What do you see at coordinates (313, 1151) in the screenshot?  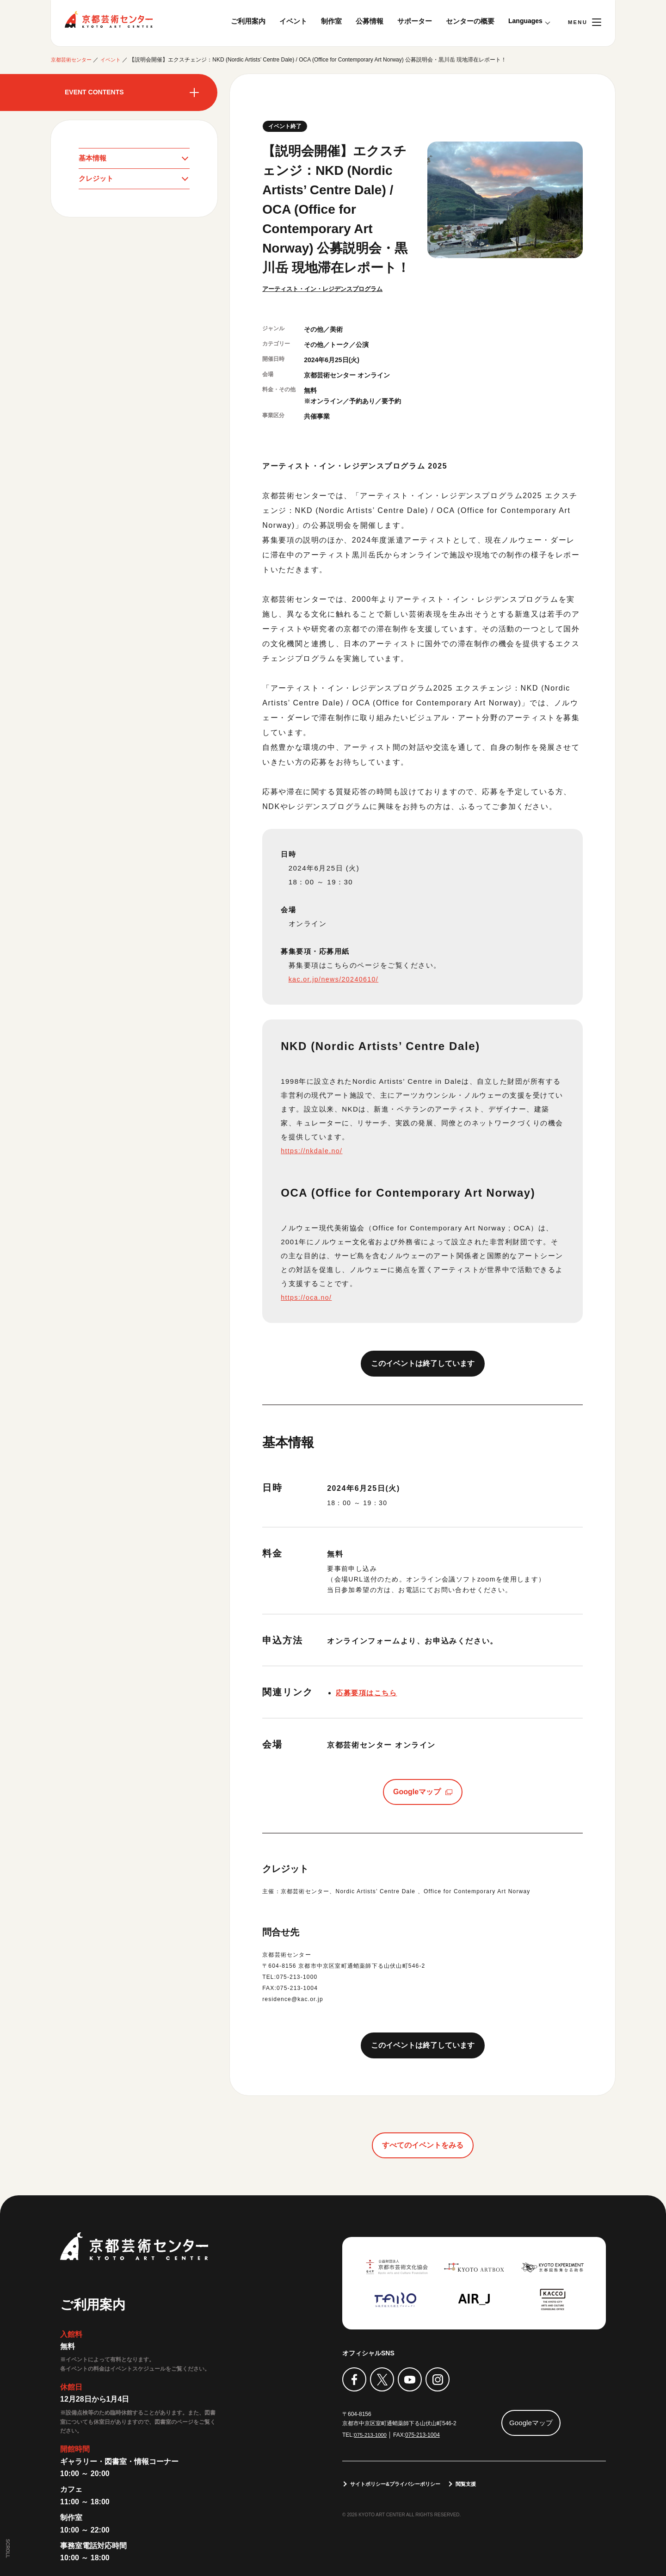 I see `https://nkdale.no/` at bounding box center [313, 1151].